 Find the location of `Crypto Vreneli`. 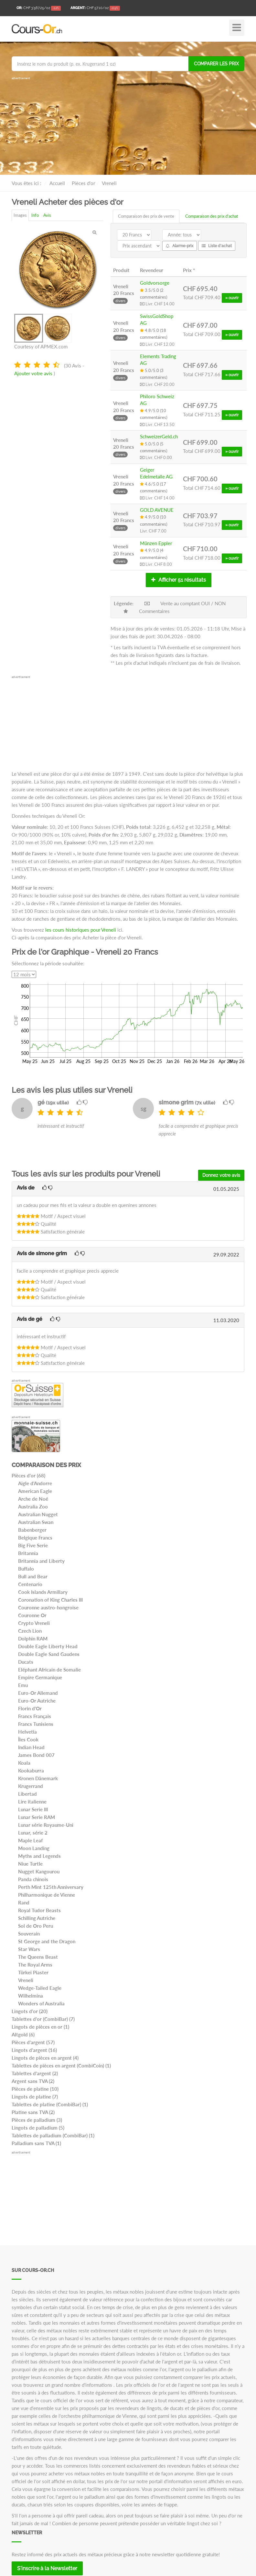

Crypto Vreneli is located at coordinates (34, 1623).